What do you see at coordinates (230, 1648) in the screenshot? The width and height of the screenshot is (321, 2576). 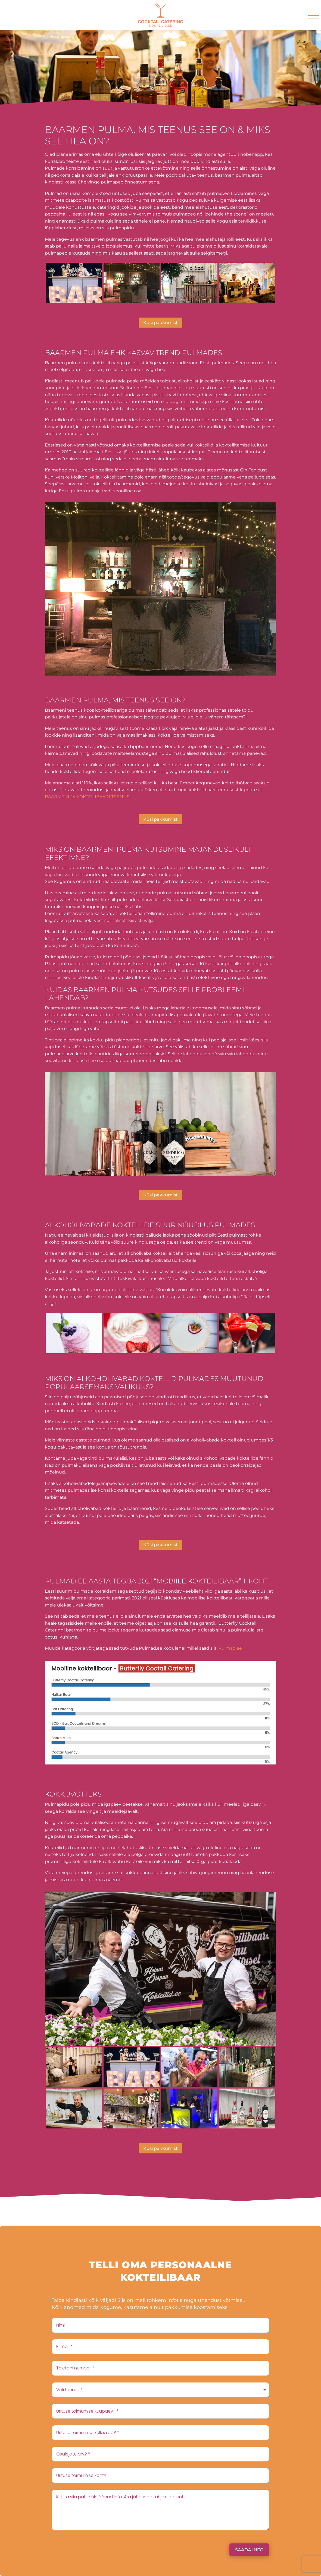 I see `Pulmad.ee` at bounding box center [230, 1648].